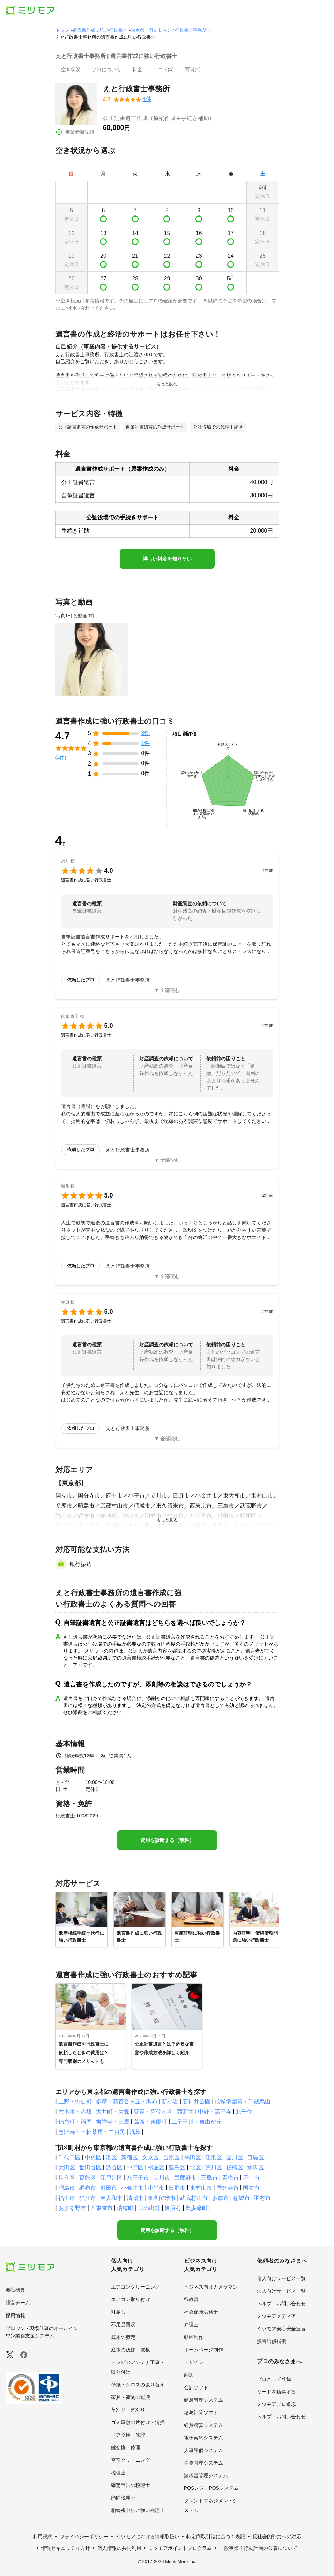 This screenshot has width=334, height=2576. I want to click on 労務管理システム, so click(203, 2463).